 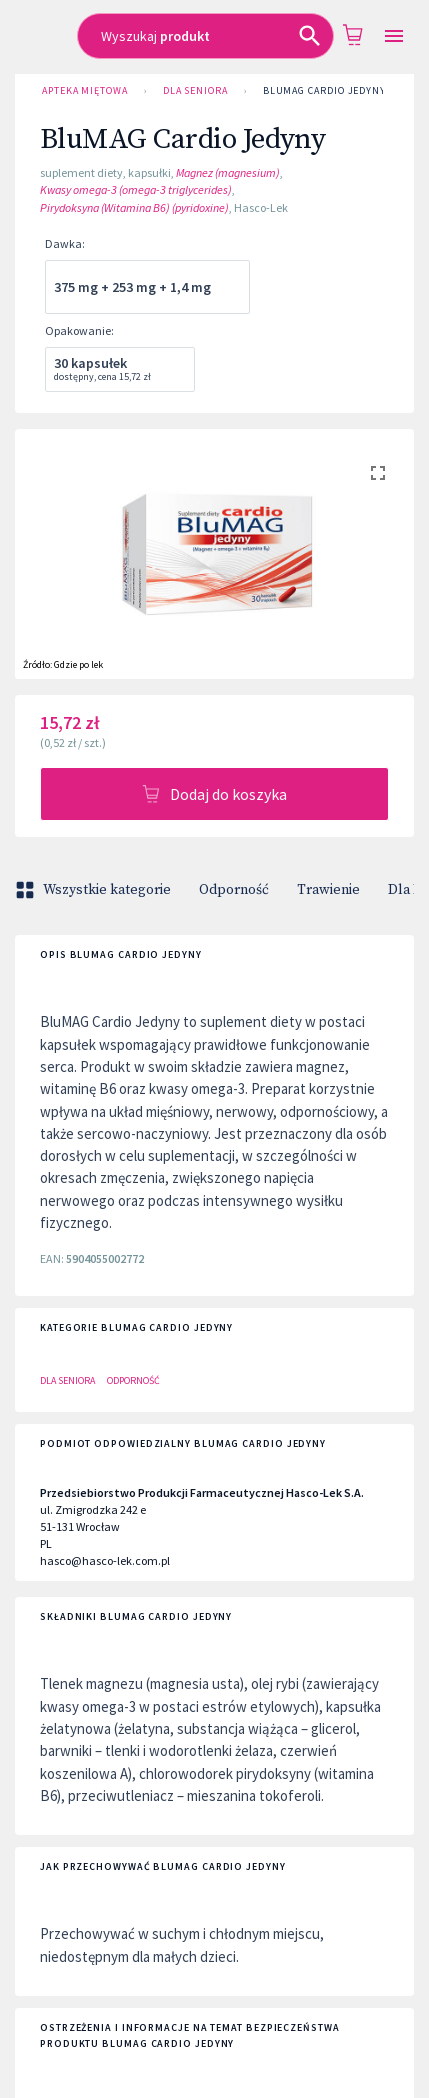 I want to click on Trawienie, so click(x=328, y=890).